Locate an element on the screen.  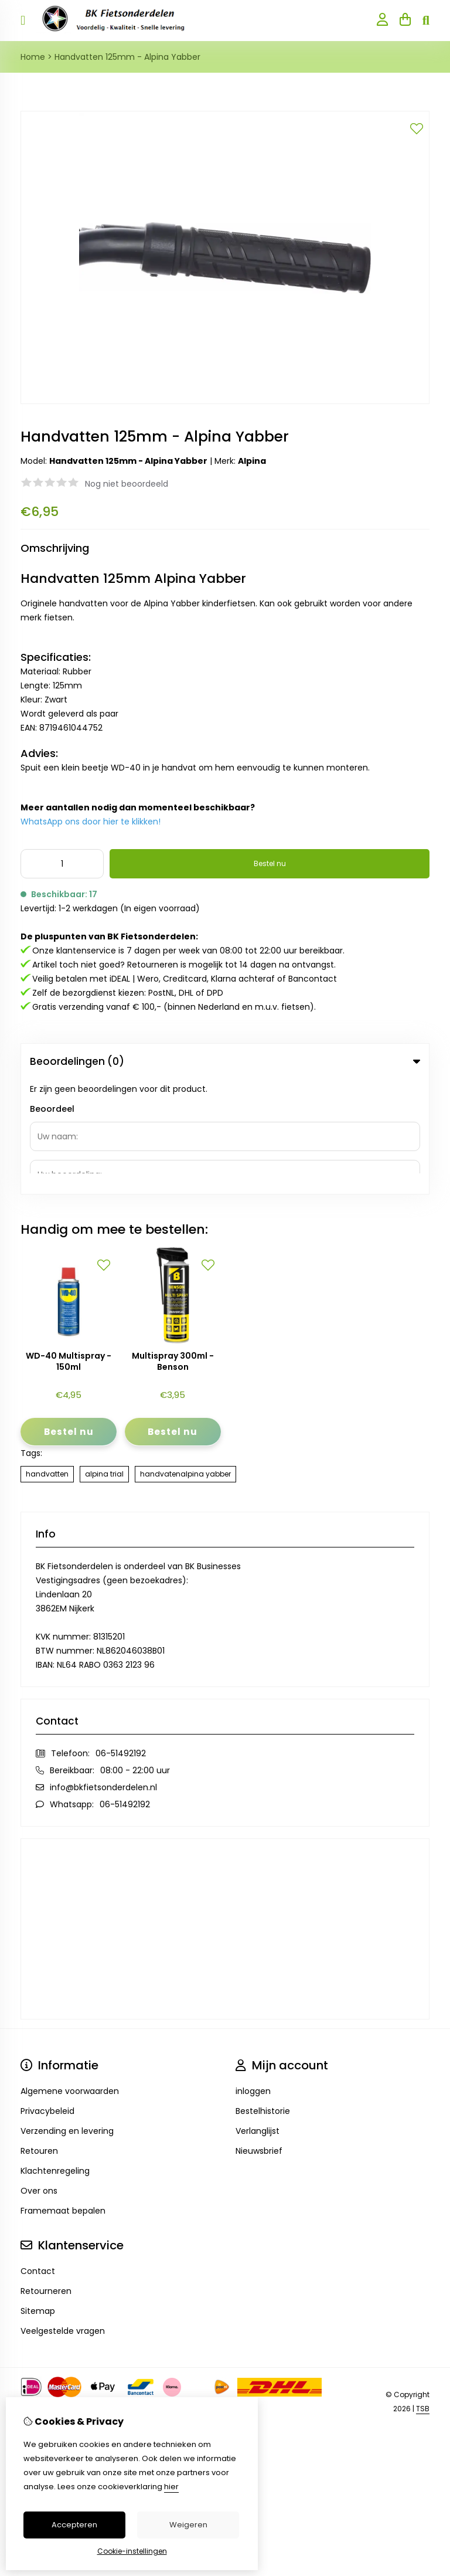
Handvatten 125mm - Alpina Yabber is located at coordinates (127, 57).